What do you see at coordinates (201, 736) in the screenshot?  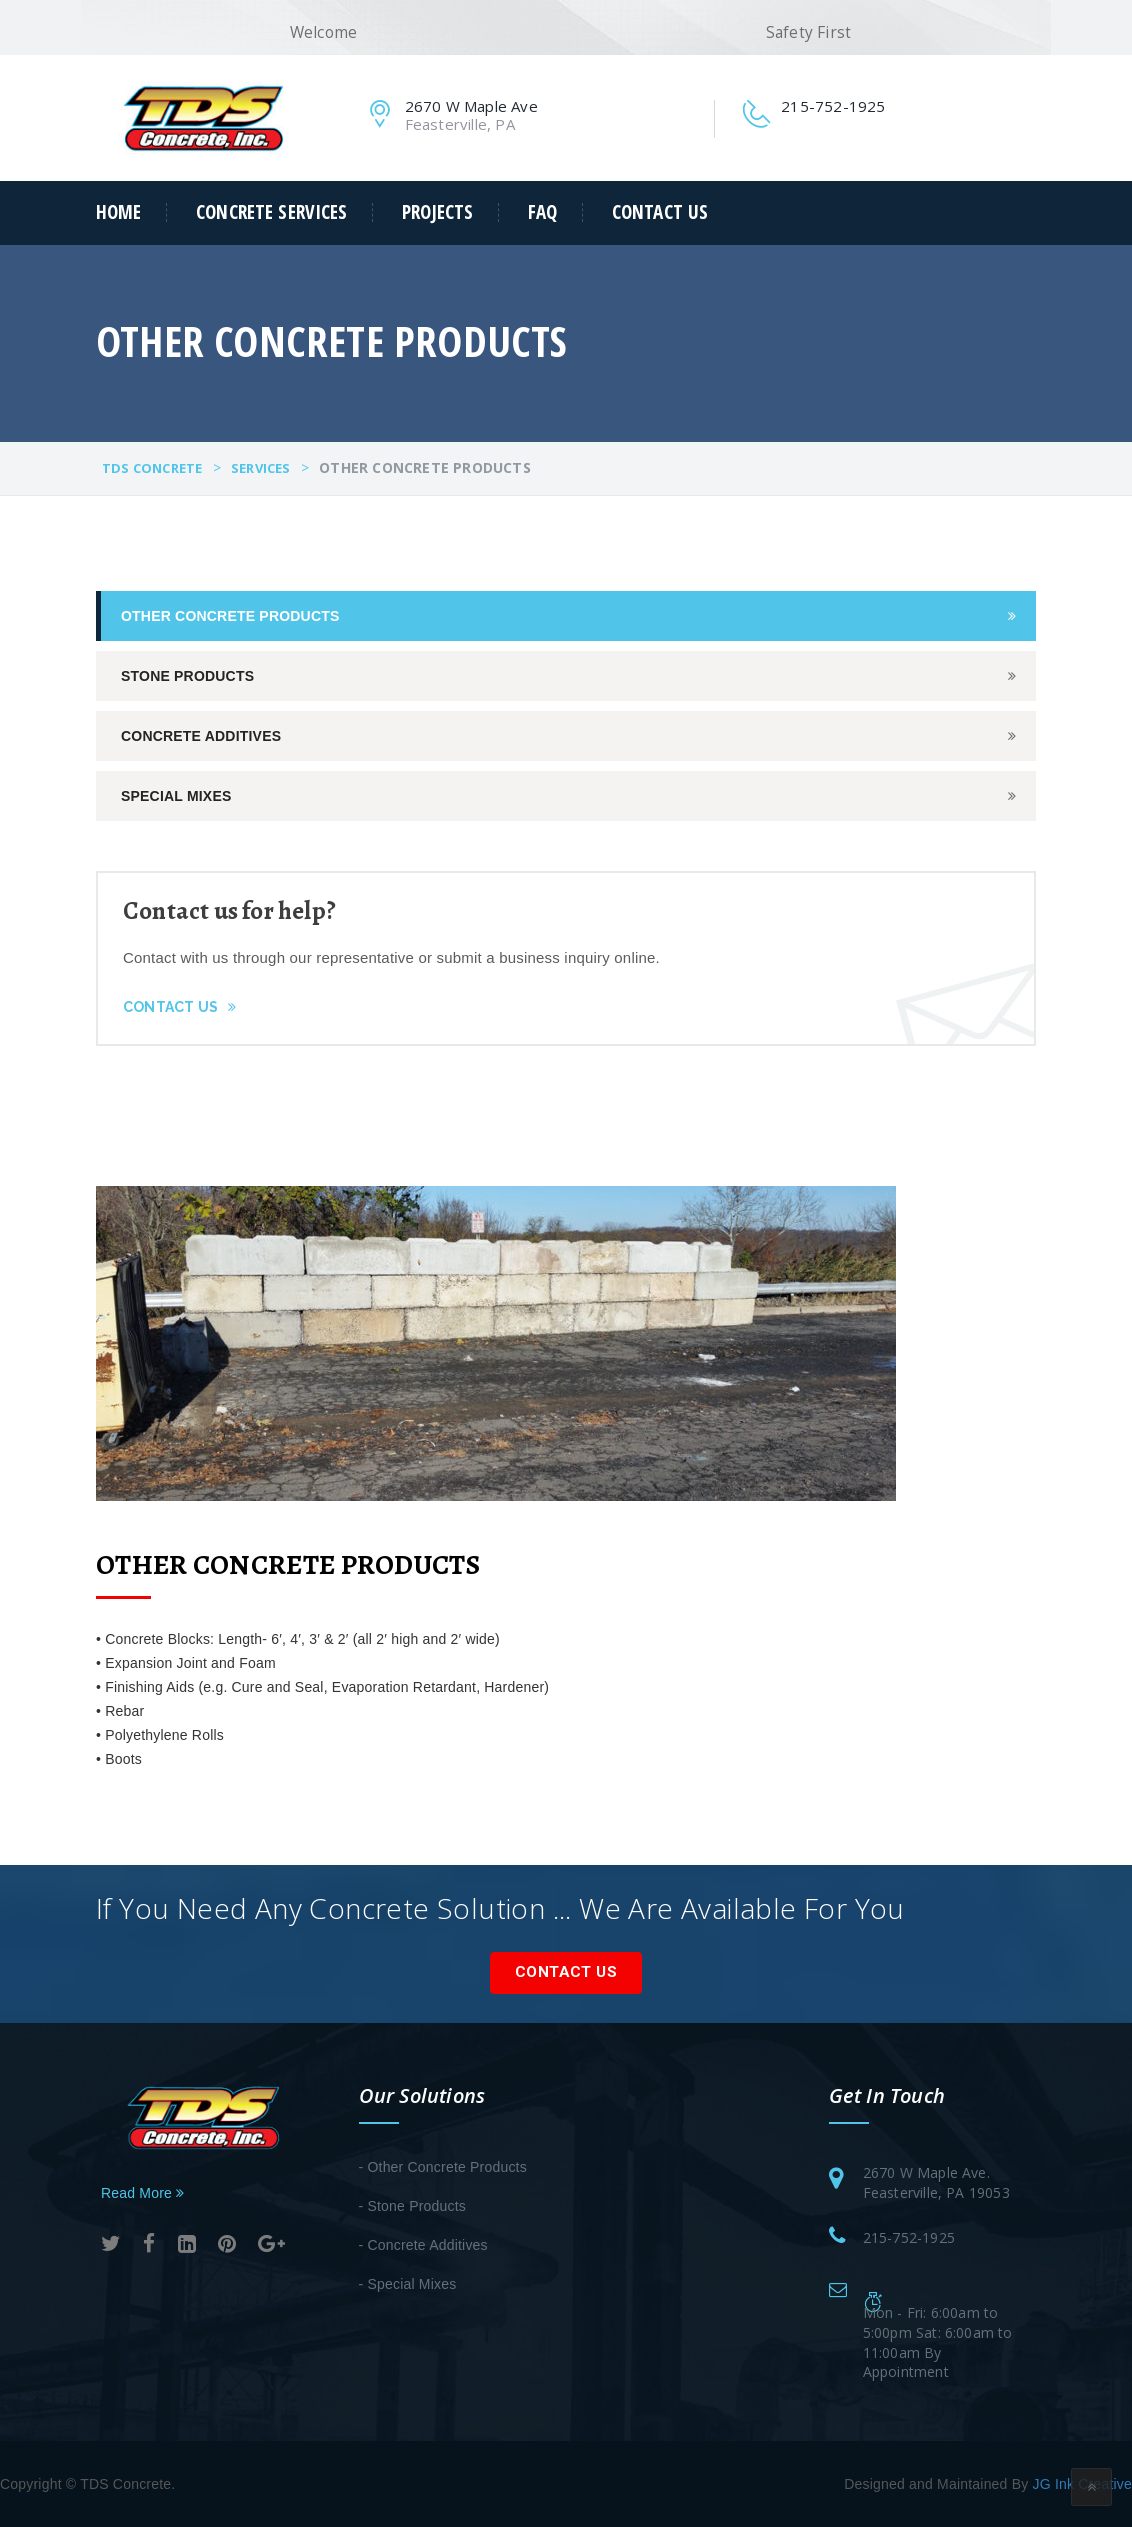 I see `Concrete Additives` at bounding box center [201, 736].